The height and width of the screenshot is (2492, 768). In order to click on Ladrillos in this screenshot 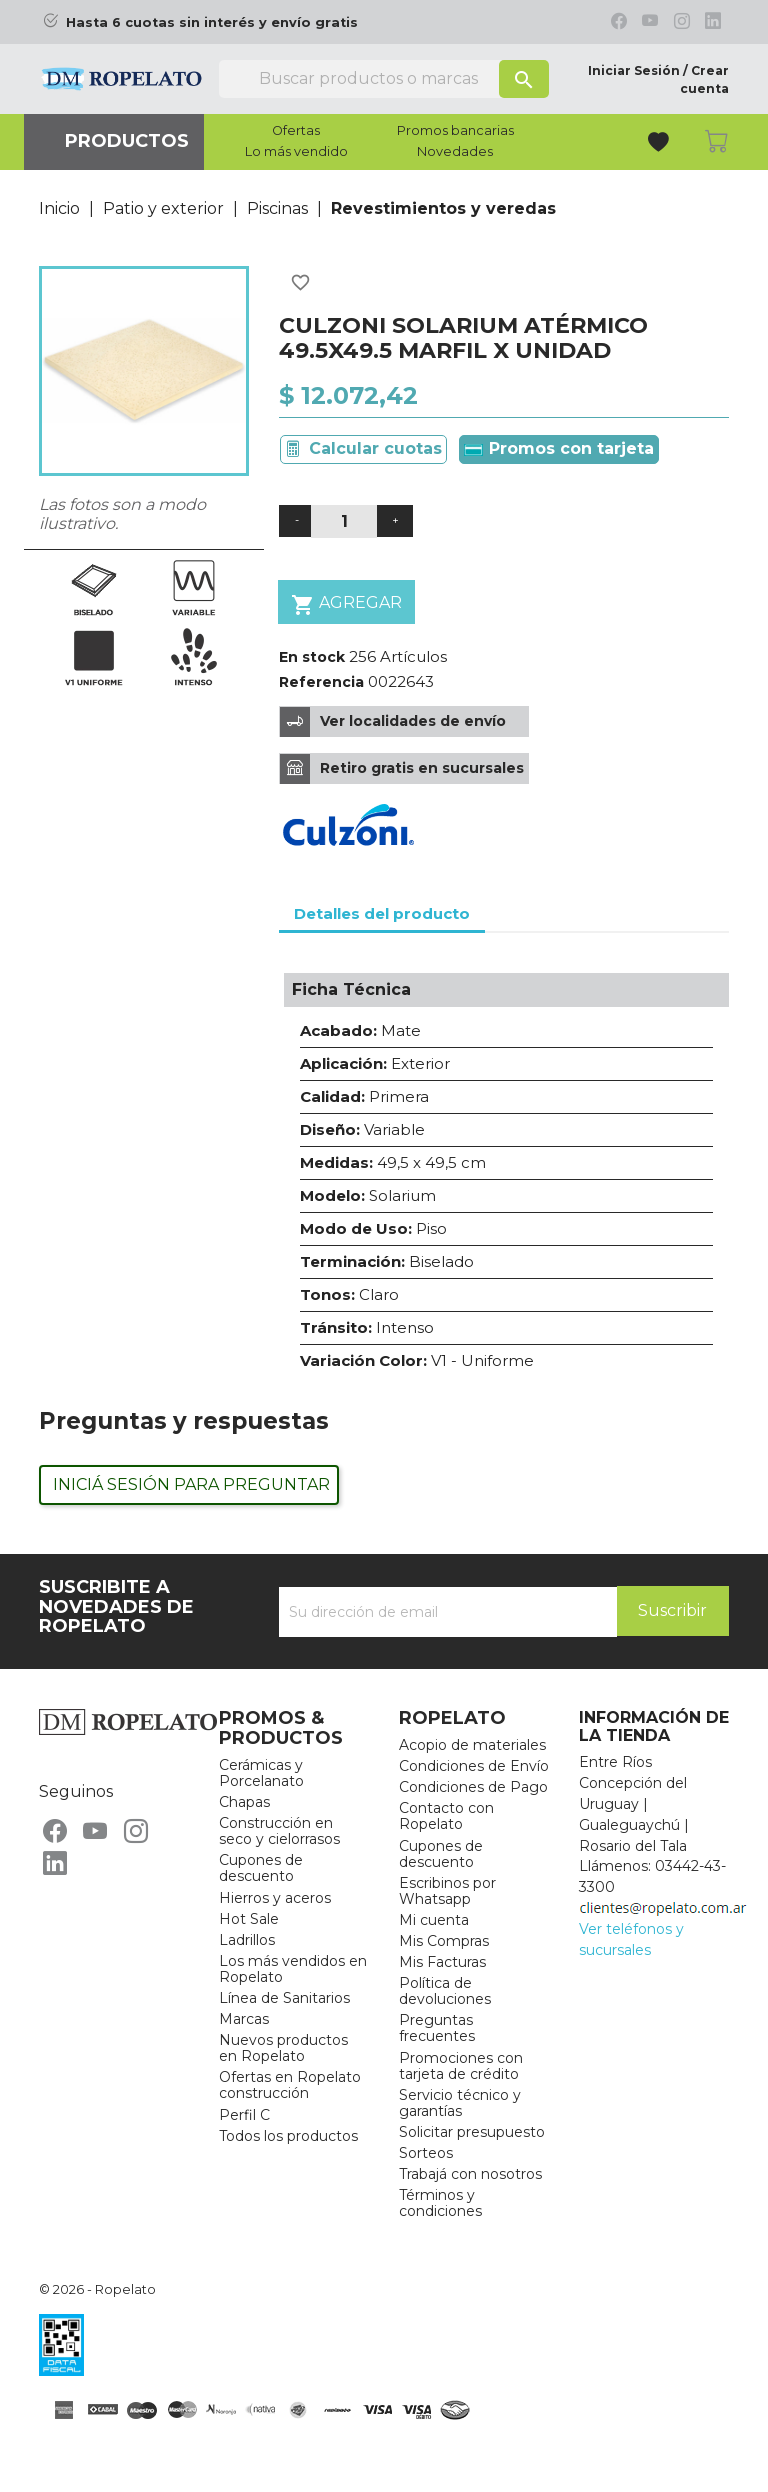, I will do `click(247, 1940)`.